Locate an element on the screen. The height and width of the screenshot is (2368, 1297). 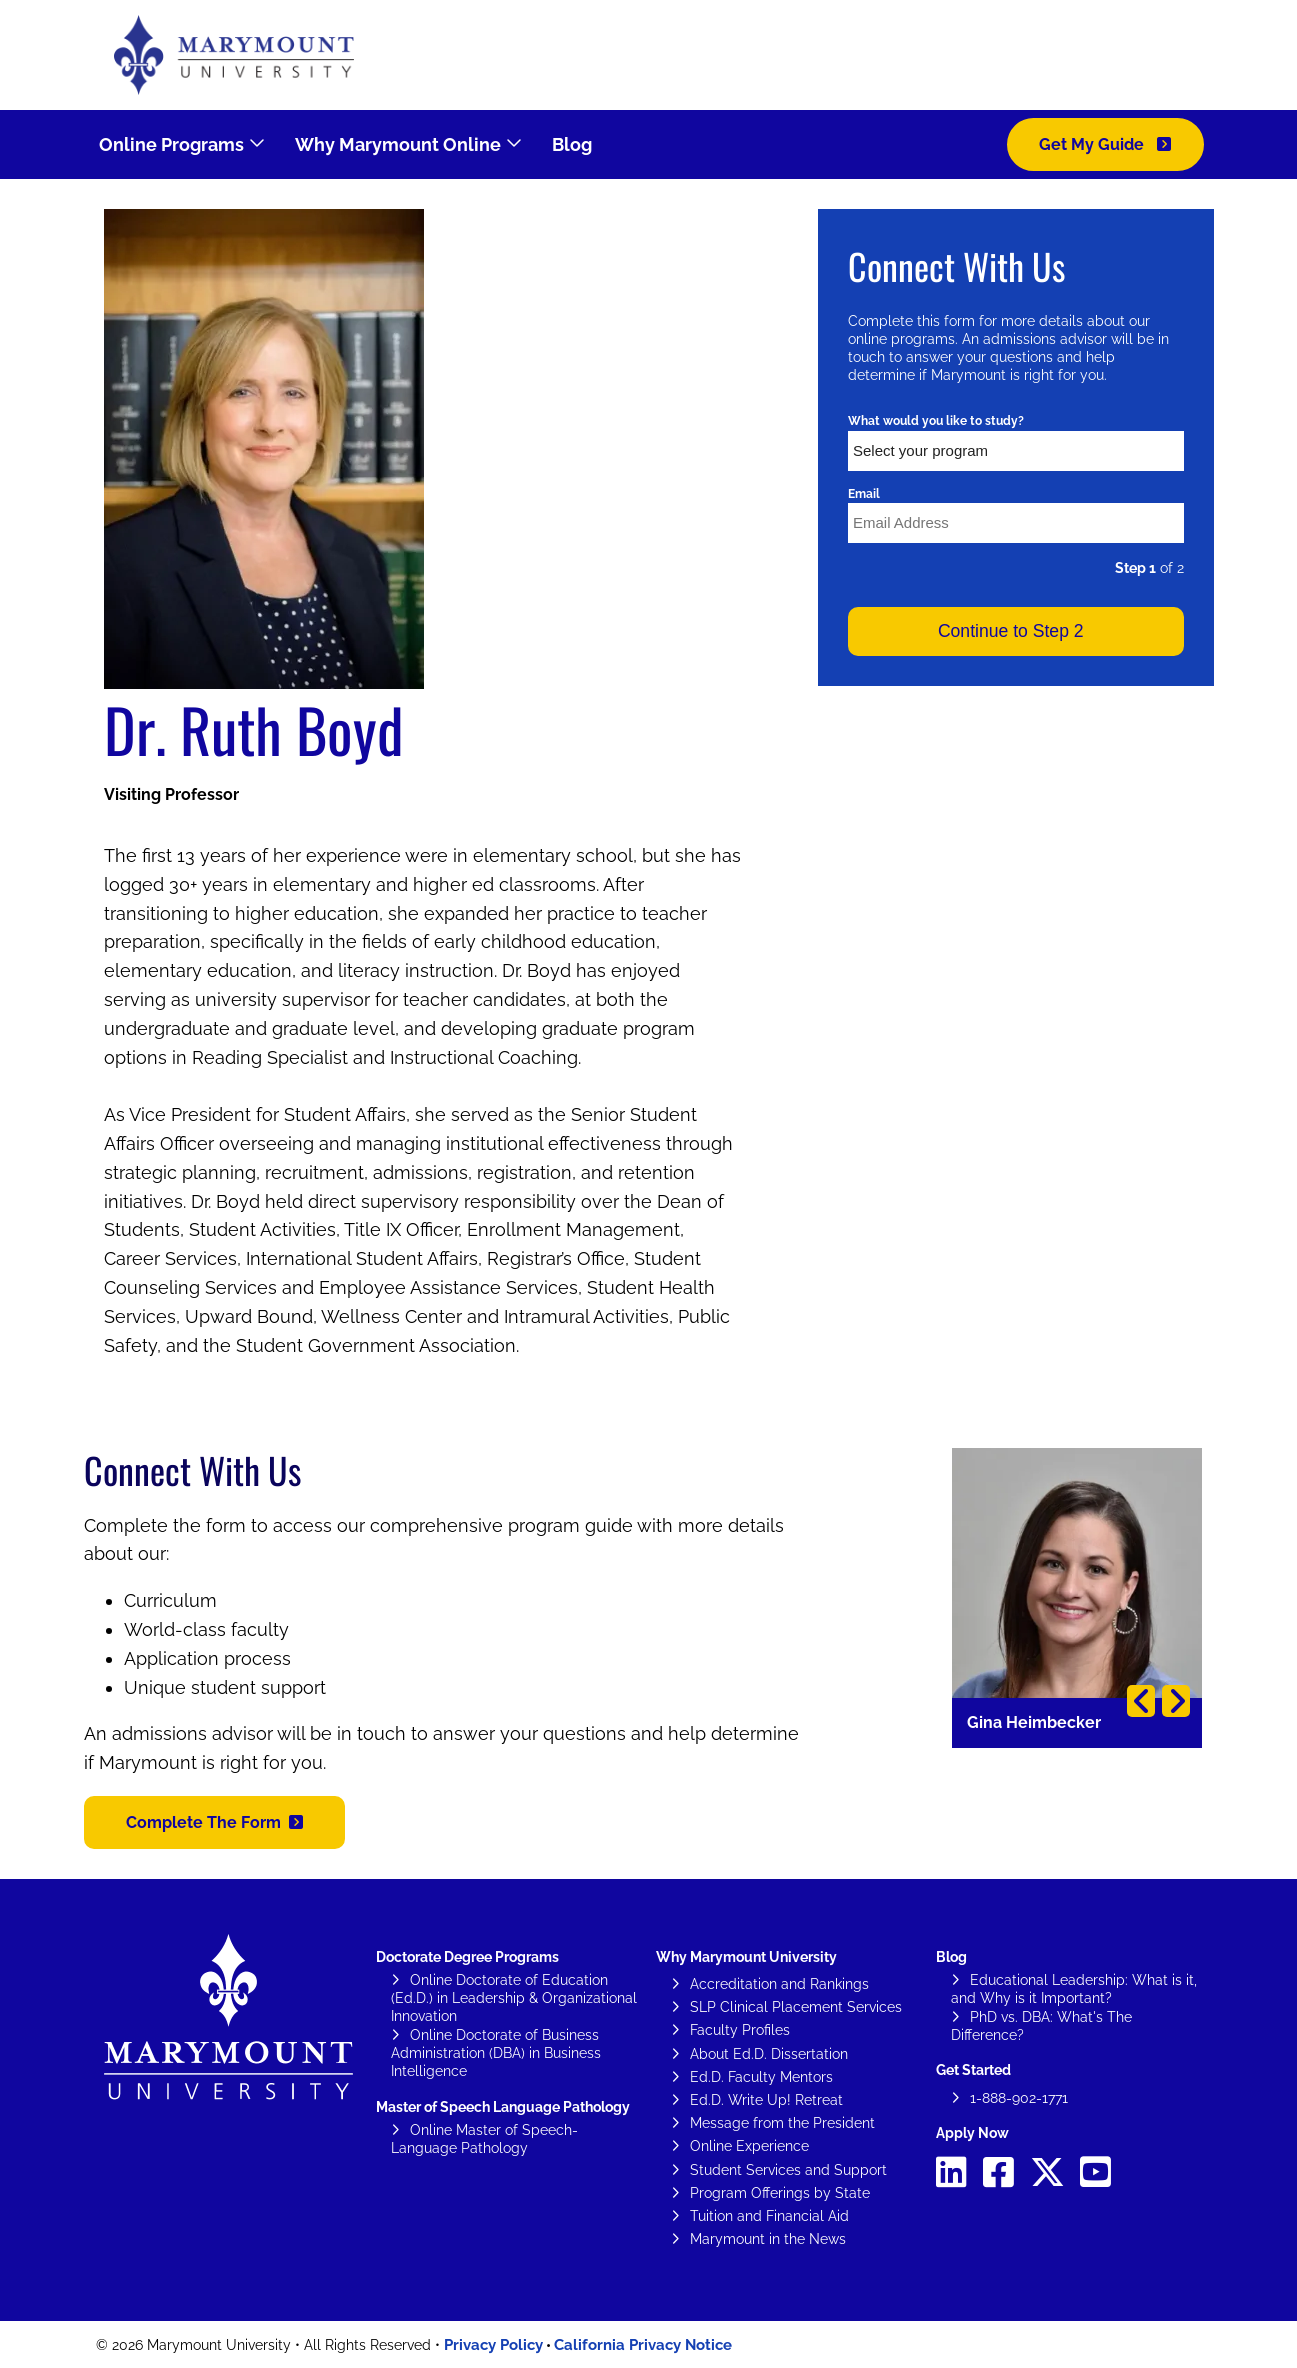
Ed.D. Faculty Mentors is located at coordinates (761, 2077).